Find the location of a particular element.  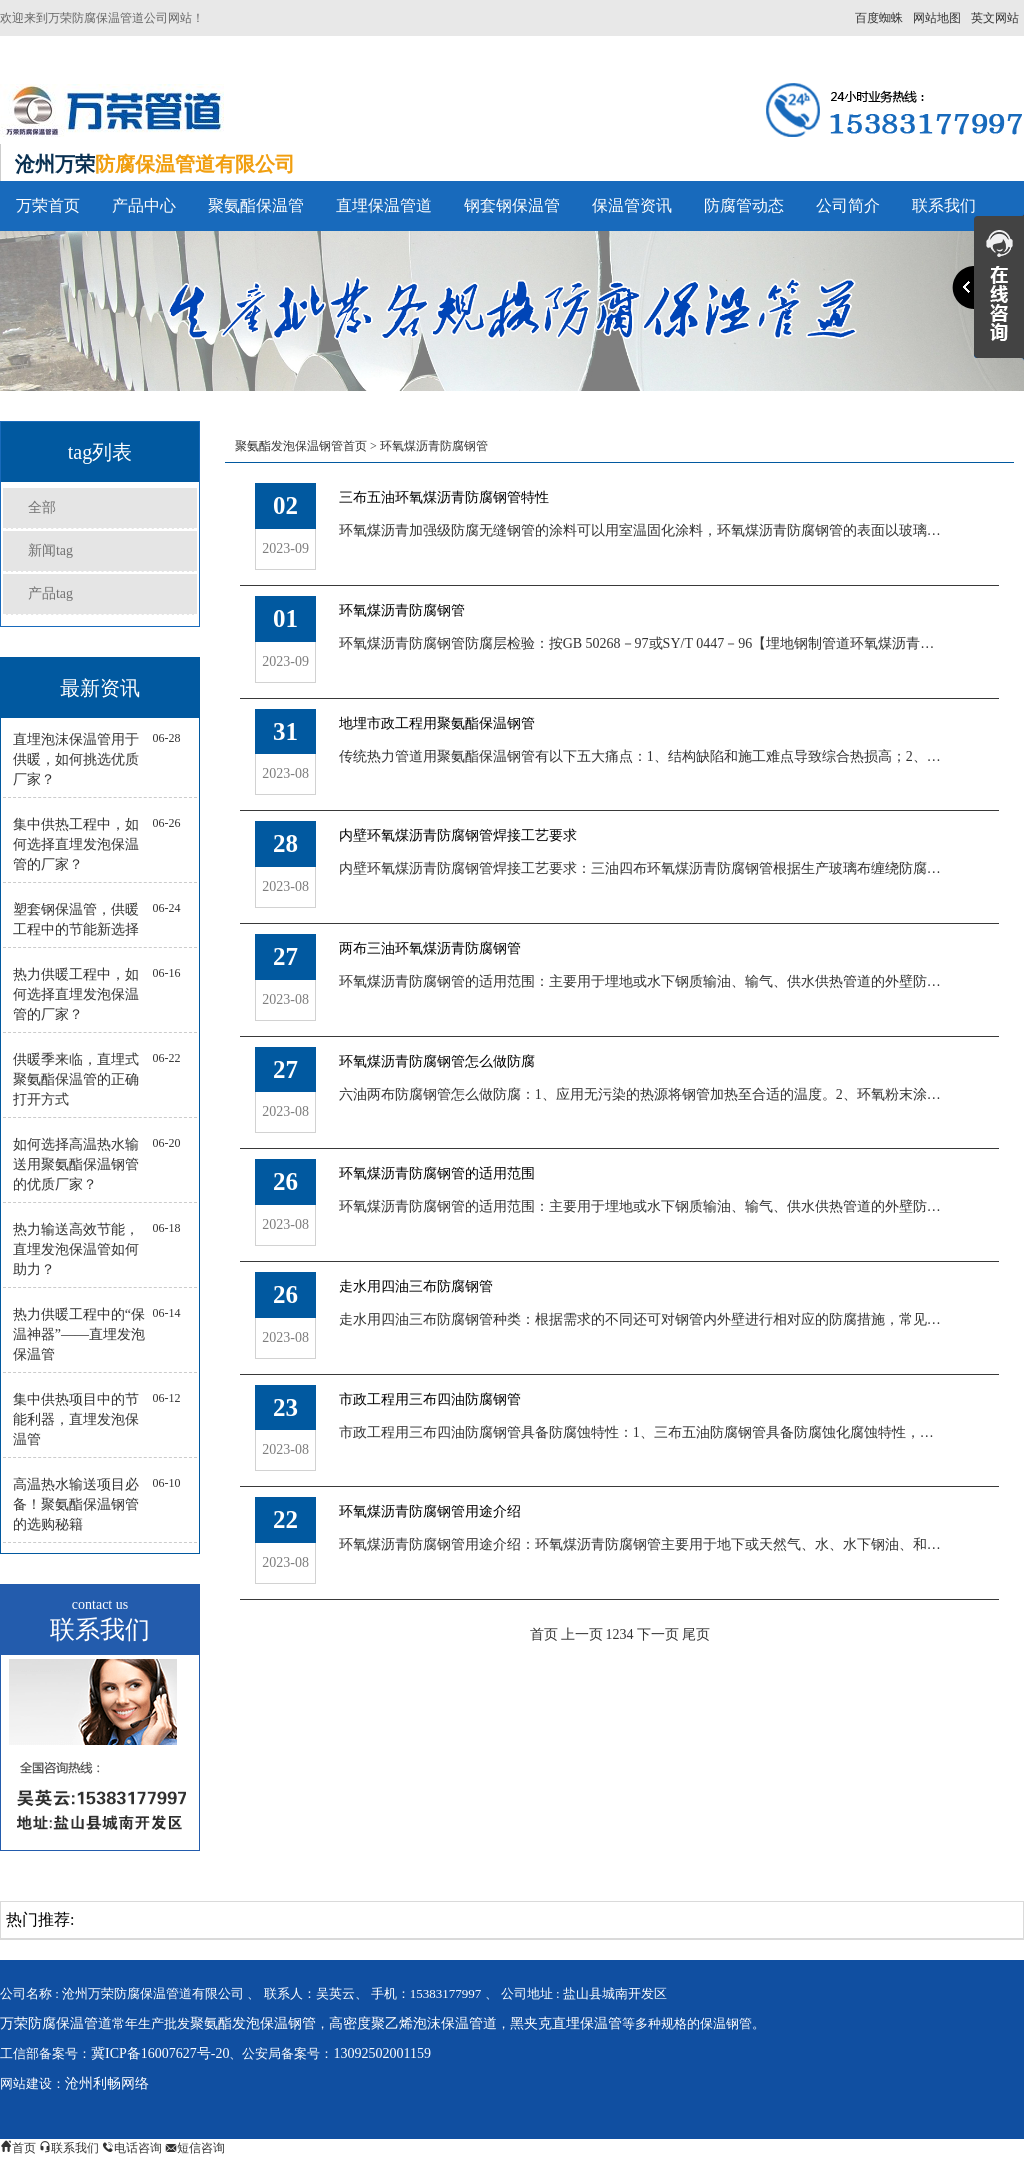

热力输送高效节能，直埋发泡保温管如何助力？ is located at coordinates (76, 1249).